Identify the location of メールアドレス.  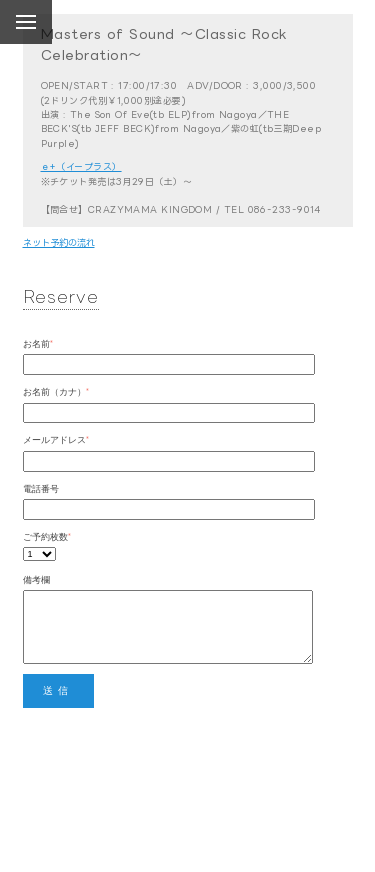
(54, 439).